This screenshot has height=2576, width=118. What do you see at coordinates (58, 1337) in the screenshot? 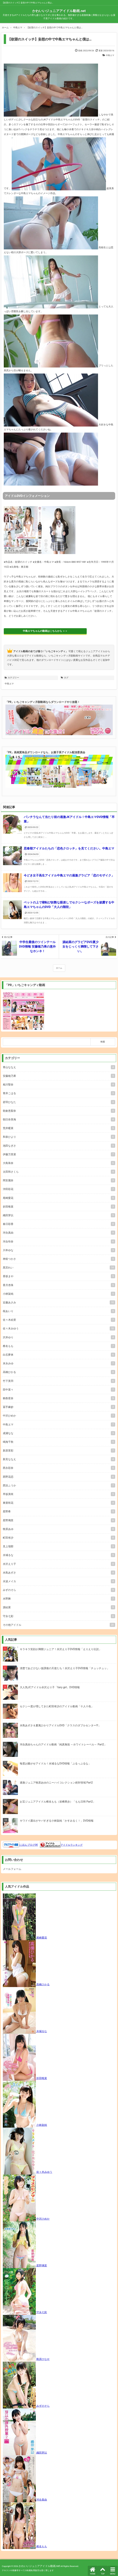
I see `沢井ゆり` at bounding box center [58, 1337].